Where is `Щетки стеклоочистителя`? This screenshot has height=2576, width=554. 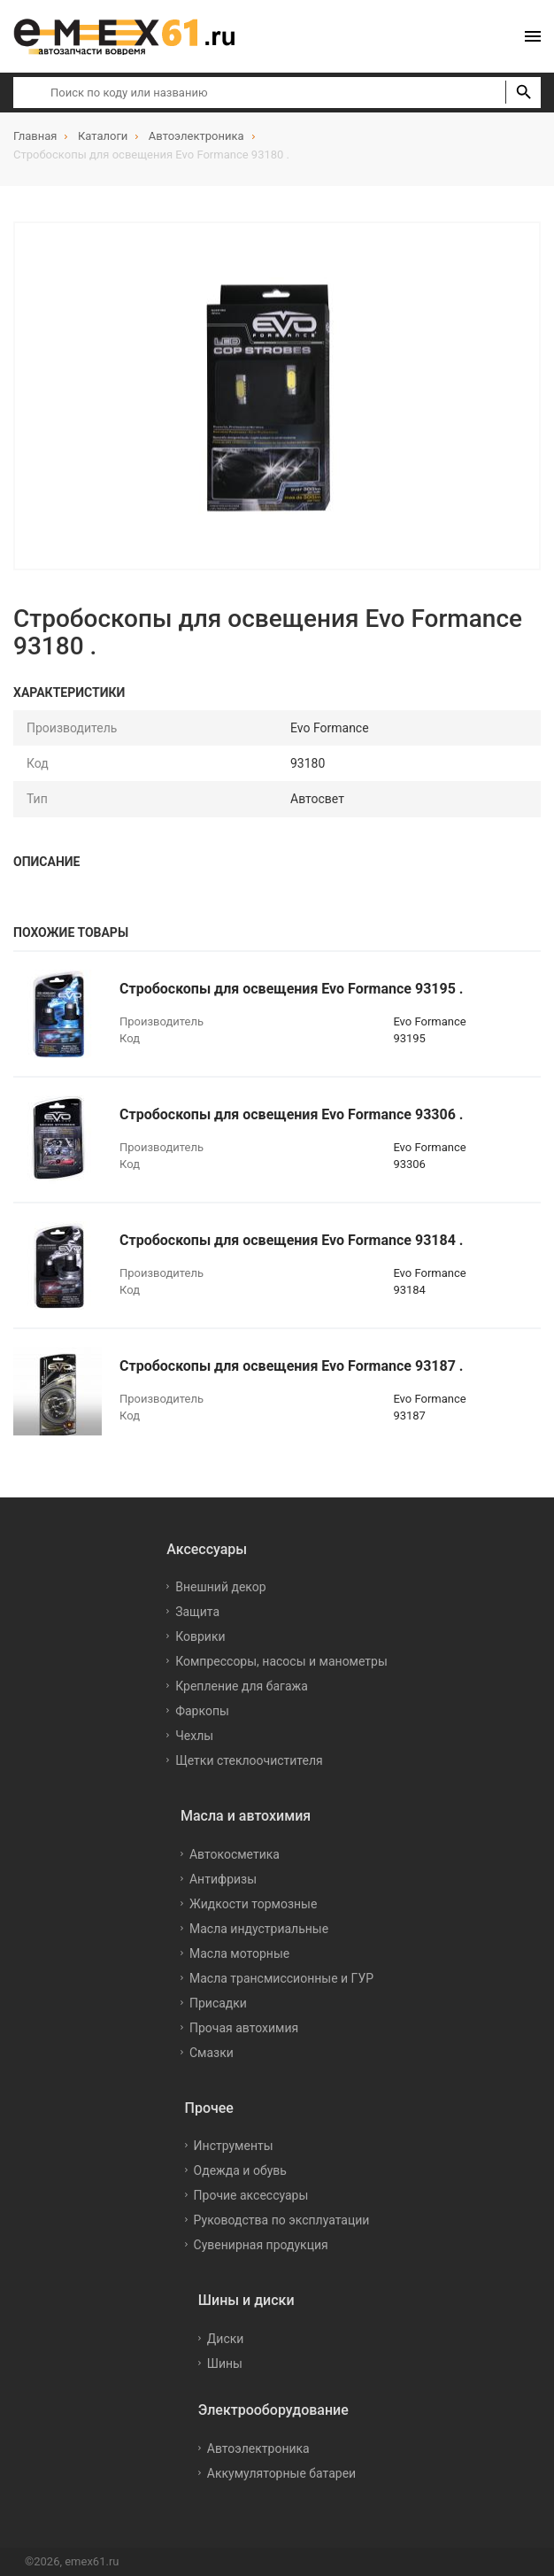
Щетки стеклоочистителя is located at coordinates (249, 1760).